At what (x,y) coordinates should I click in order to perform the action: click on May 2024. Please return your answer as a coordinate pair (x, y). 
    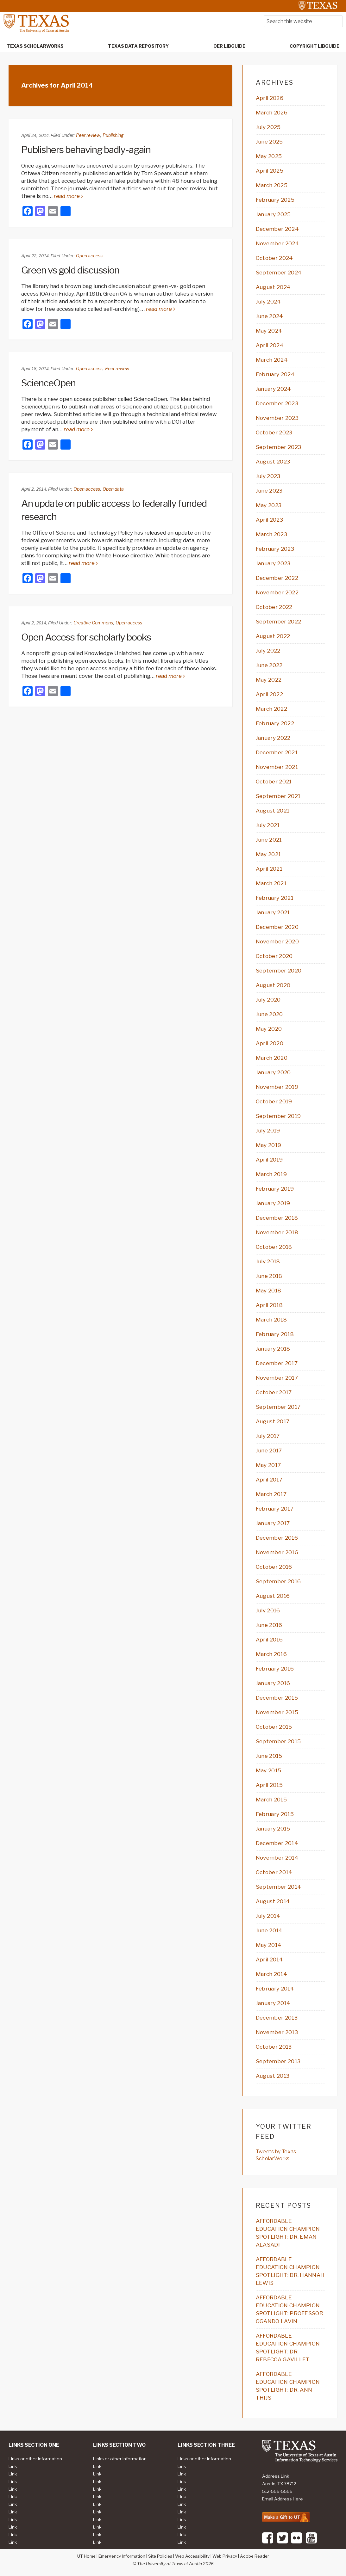
    Looking at the image, I should click on (269, 331).